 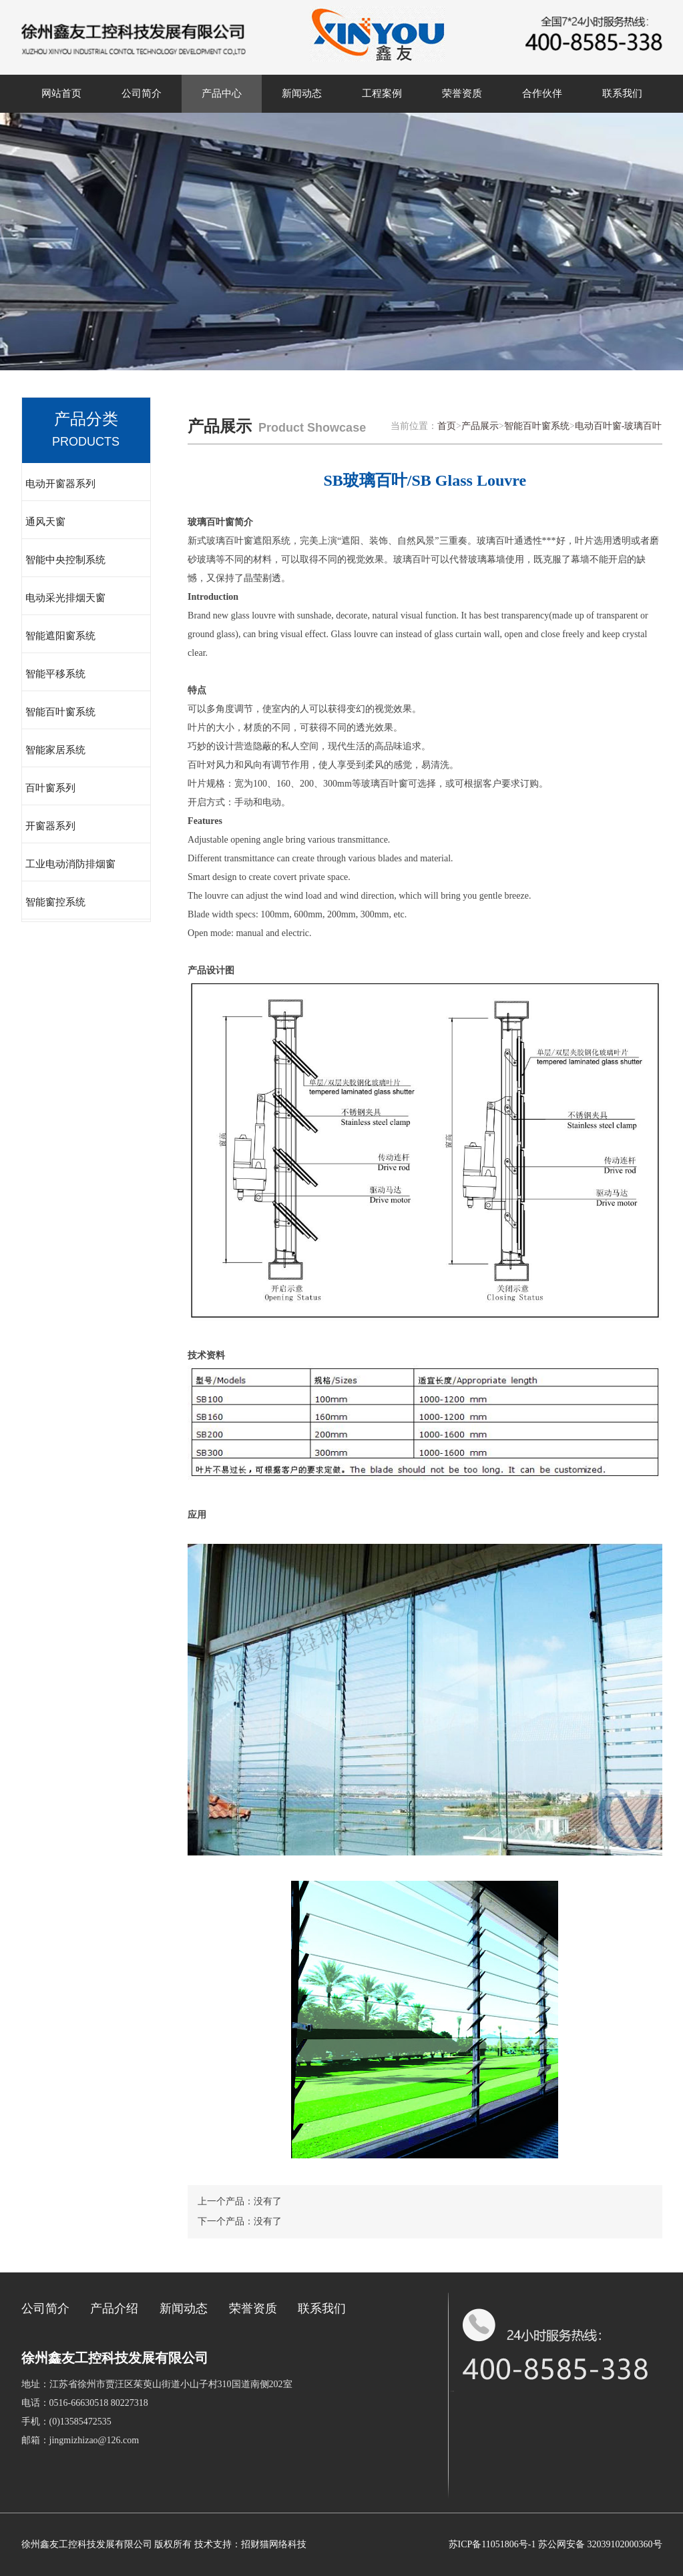 What do you see at coordinates (446, 426) in the screenshot?
I see `首页` at bounding box center [446, 426].